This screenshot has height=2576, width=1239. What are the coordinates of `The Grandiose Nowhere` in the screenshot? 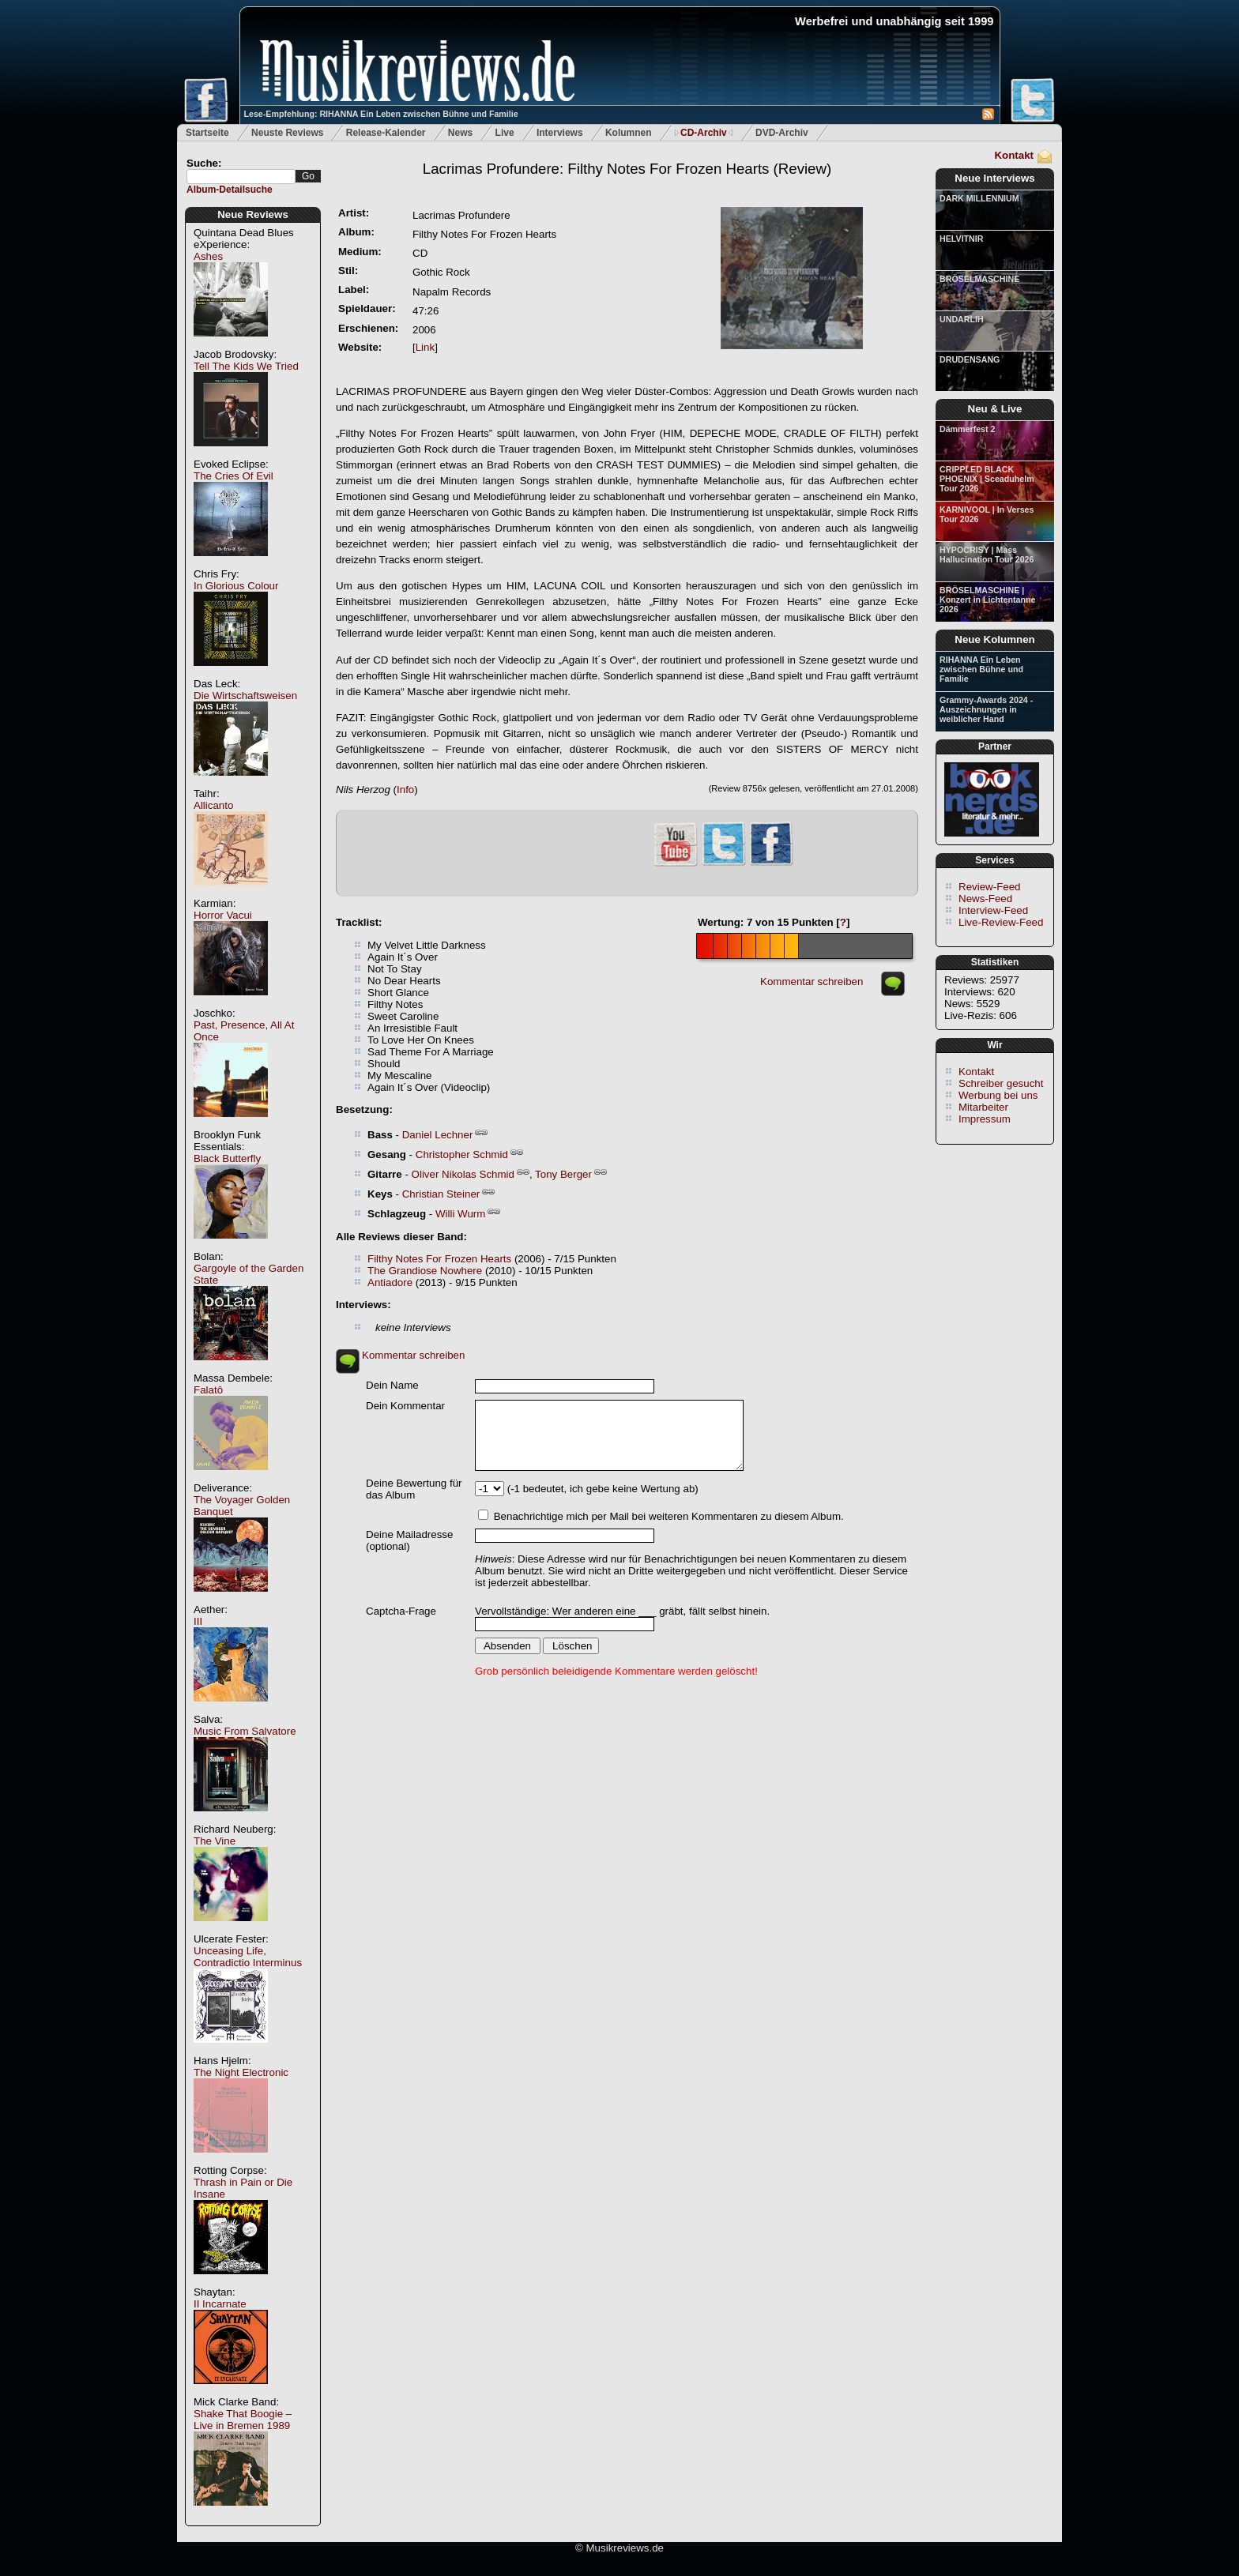 It's located at (424, 1271).